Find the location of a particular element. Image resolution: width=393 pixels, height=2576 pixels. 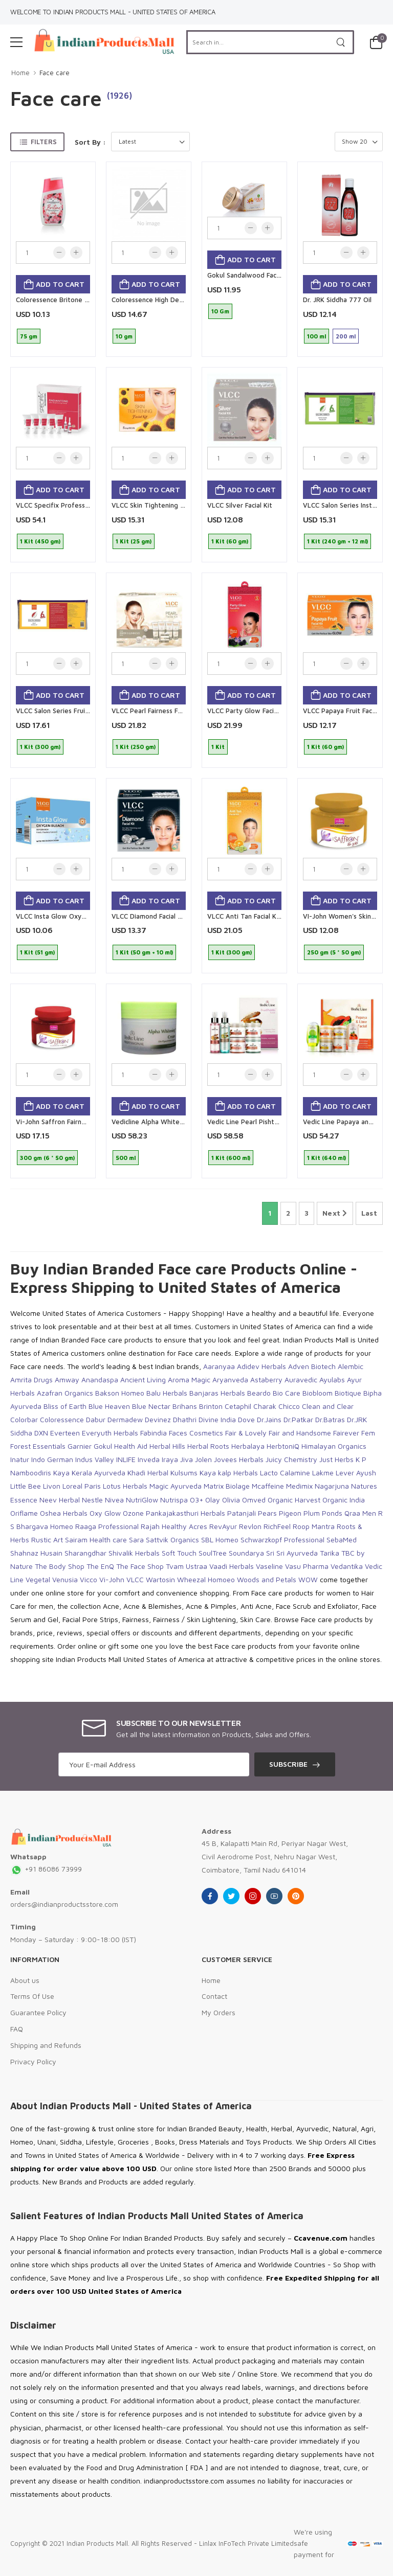

Bliss of Earth is located at coordinates (64, 1406).